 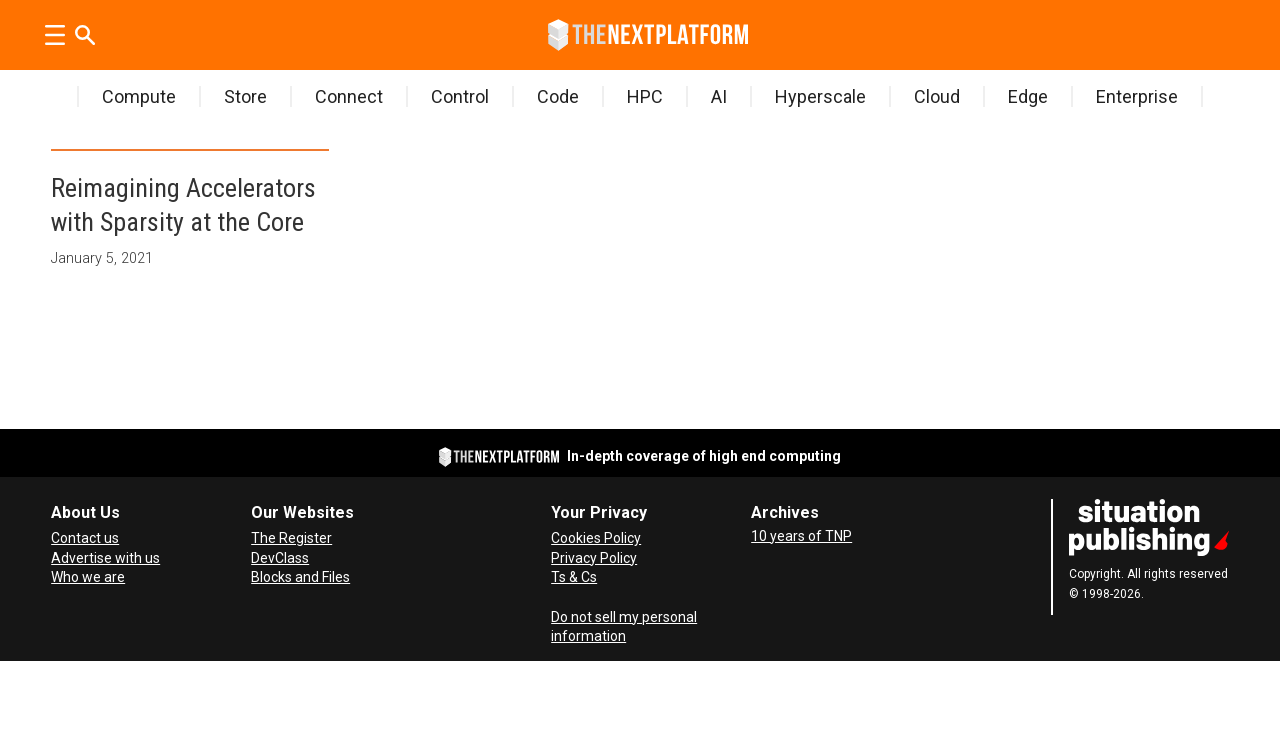 I want to click on Hyperscale, so click(x=820, y=96).